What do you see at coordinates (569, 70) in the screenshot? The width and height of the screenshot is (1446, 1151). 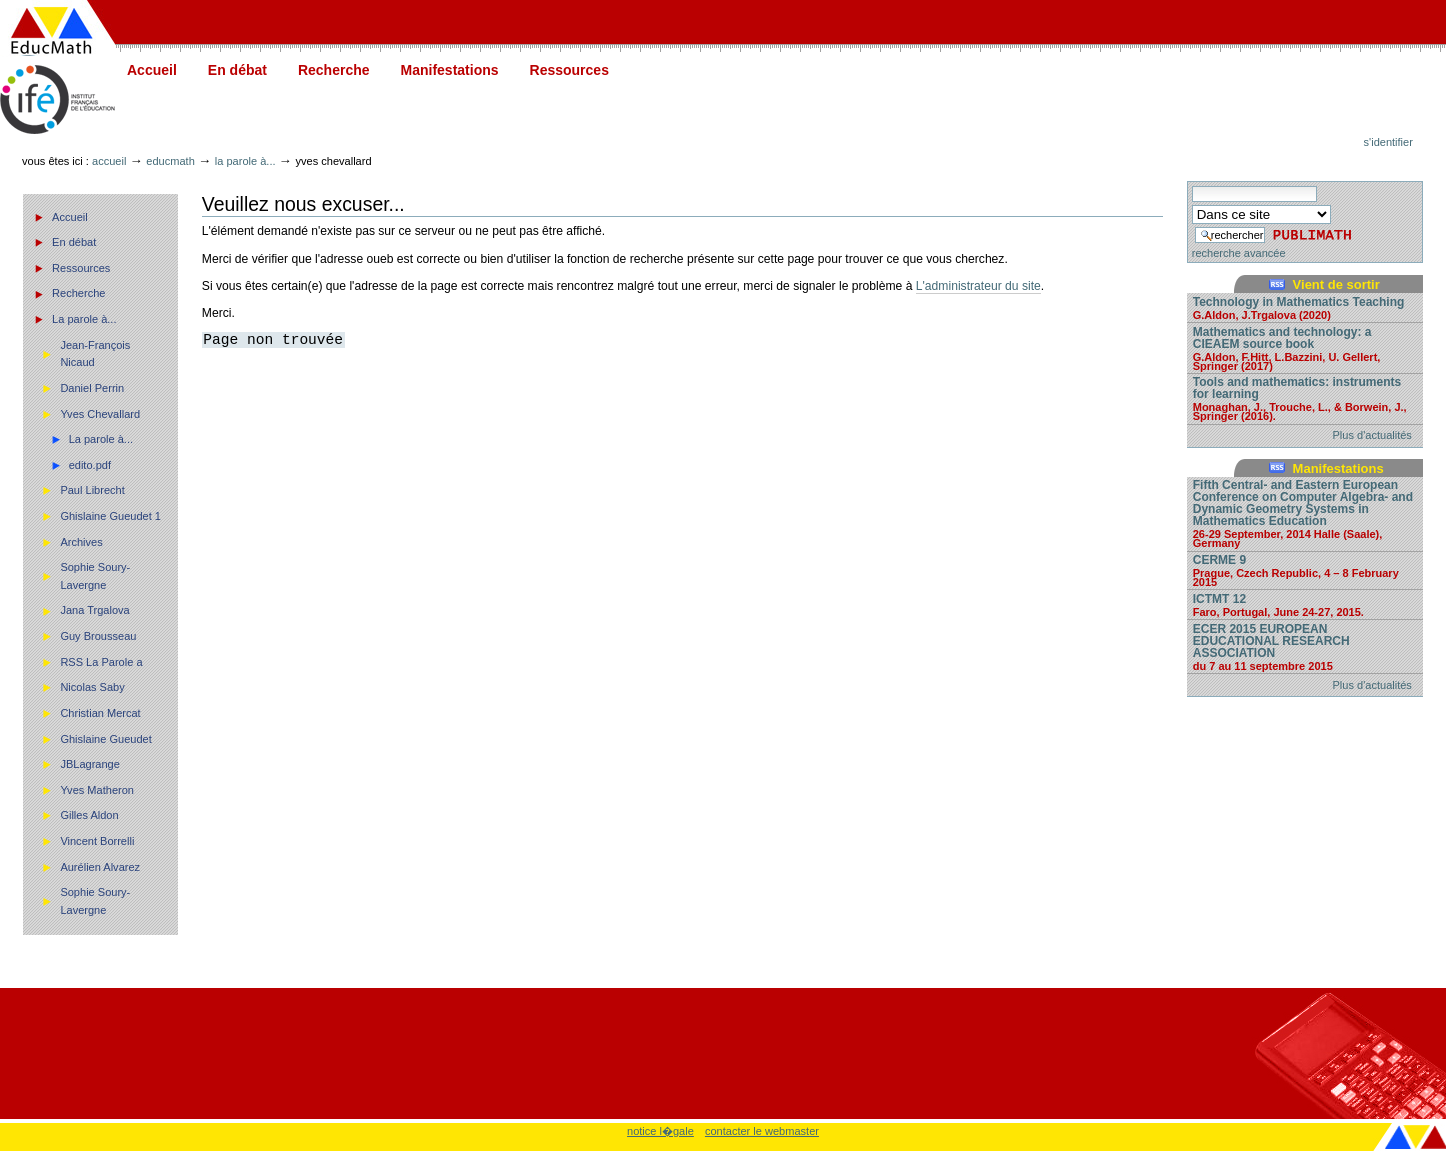 I see `Ressources` at bounding box center [569, 70].